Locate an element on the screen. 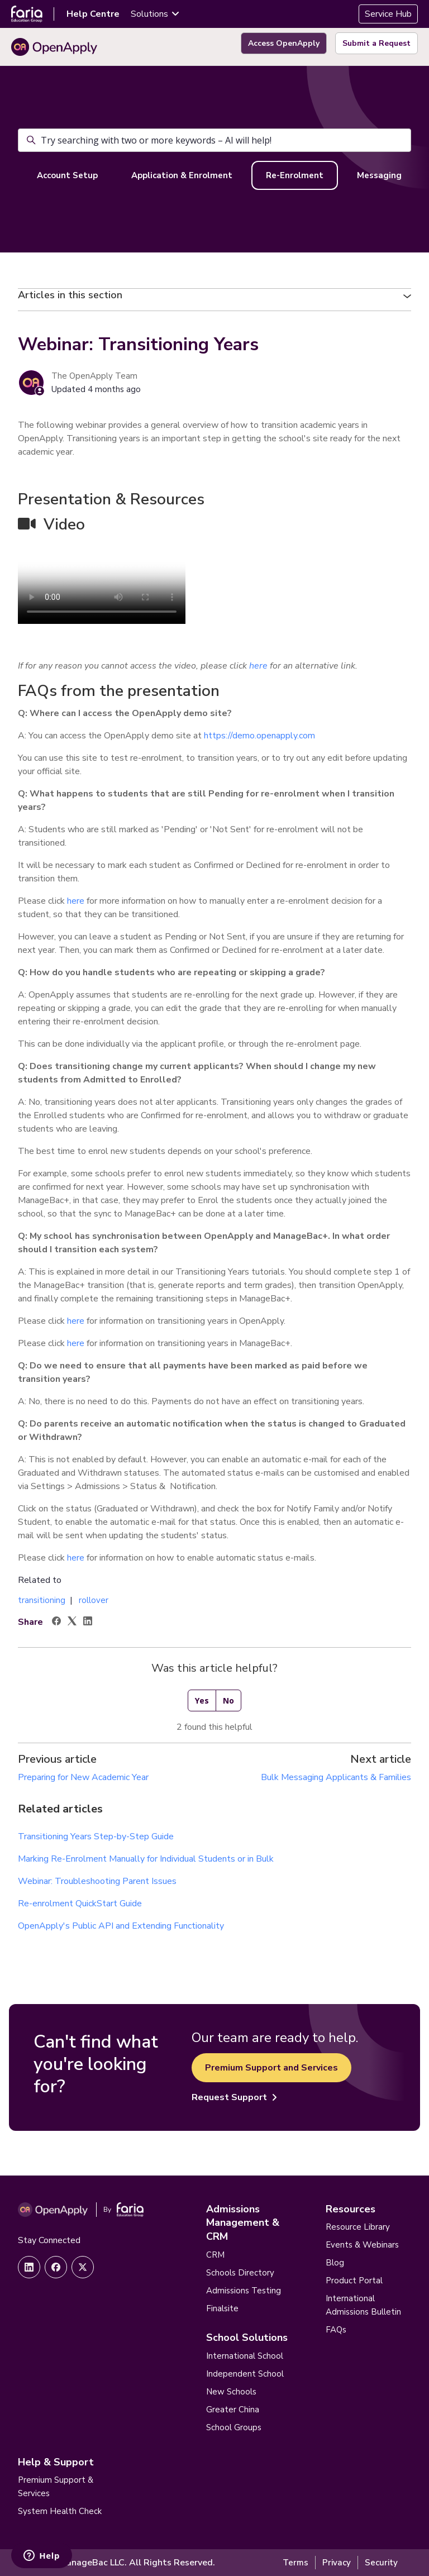  Bulk Messaging Applicants & Families is located at coordinates (336, 1777).